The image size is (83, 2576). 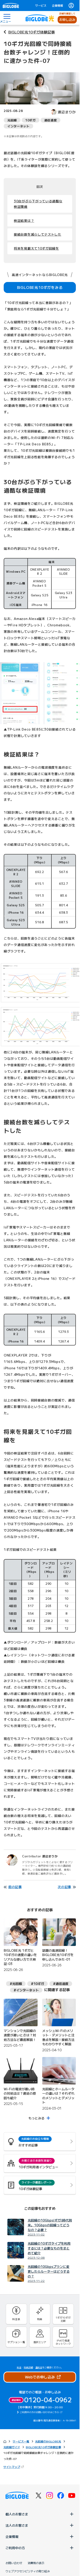 I want to click on サービス一覧, so click(x=21, y=2441).